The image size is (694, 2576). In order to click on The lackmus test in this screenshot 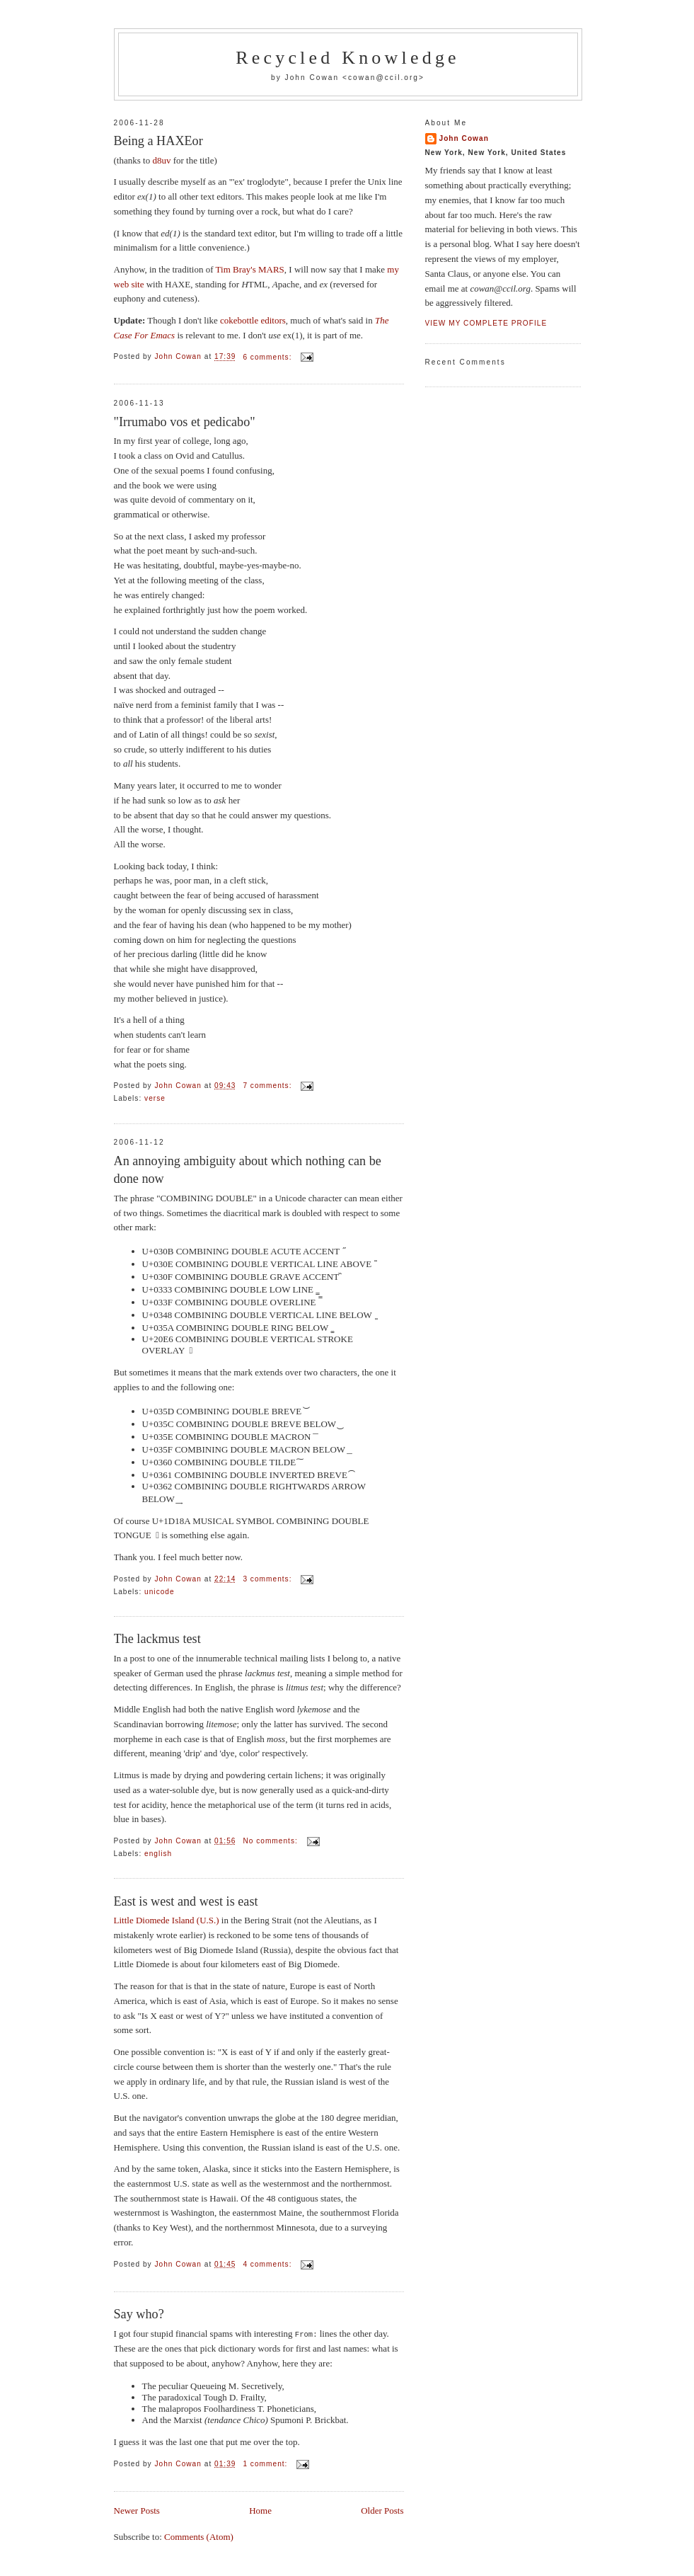, I will do `click(157, 1639)`.